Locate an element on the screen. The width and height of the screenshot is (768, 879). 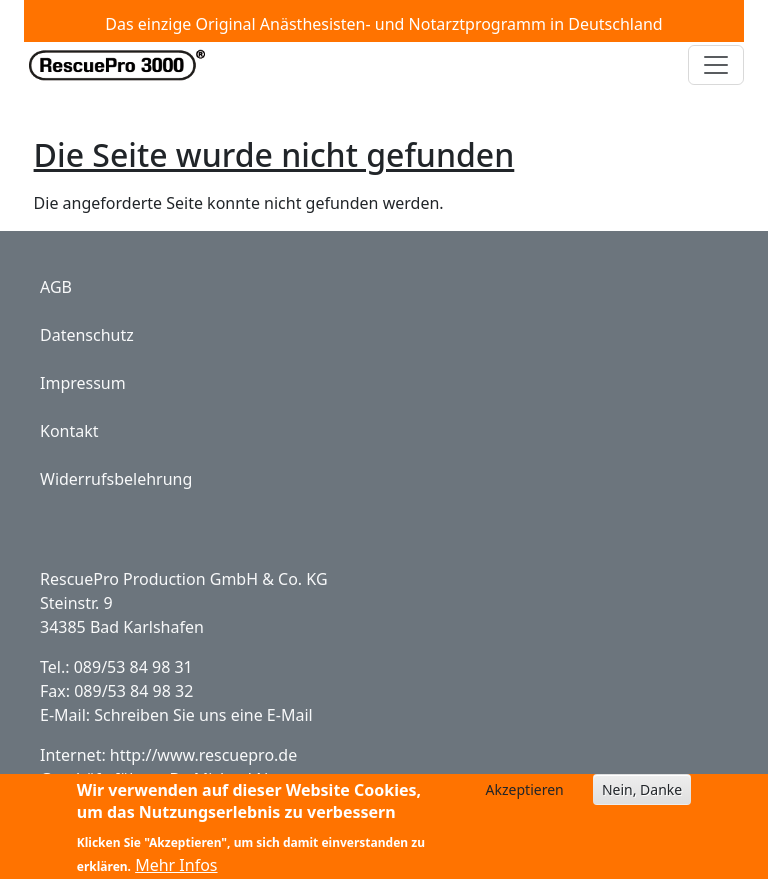
Kontakt is located at coordinates (69, 431).